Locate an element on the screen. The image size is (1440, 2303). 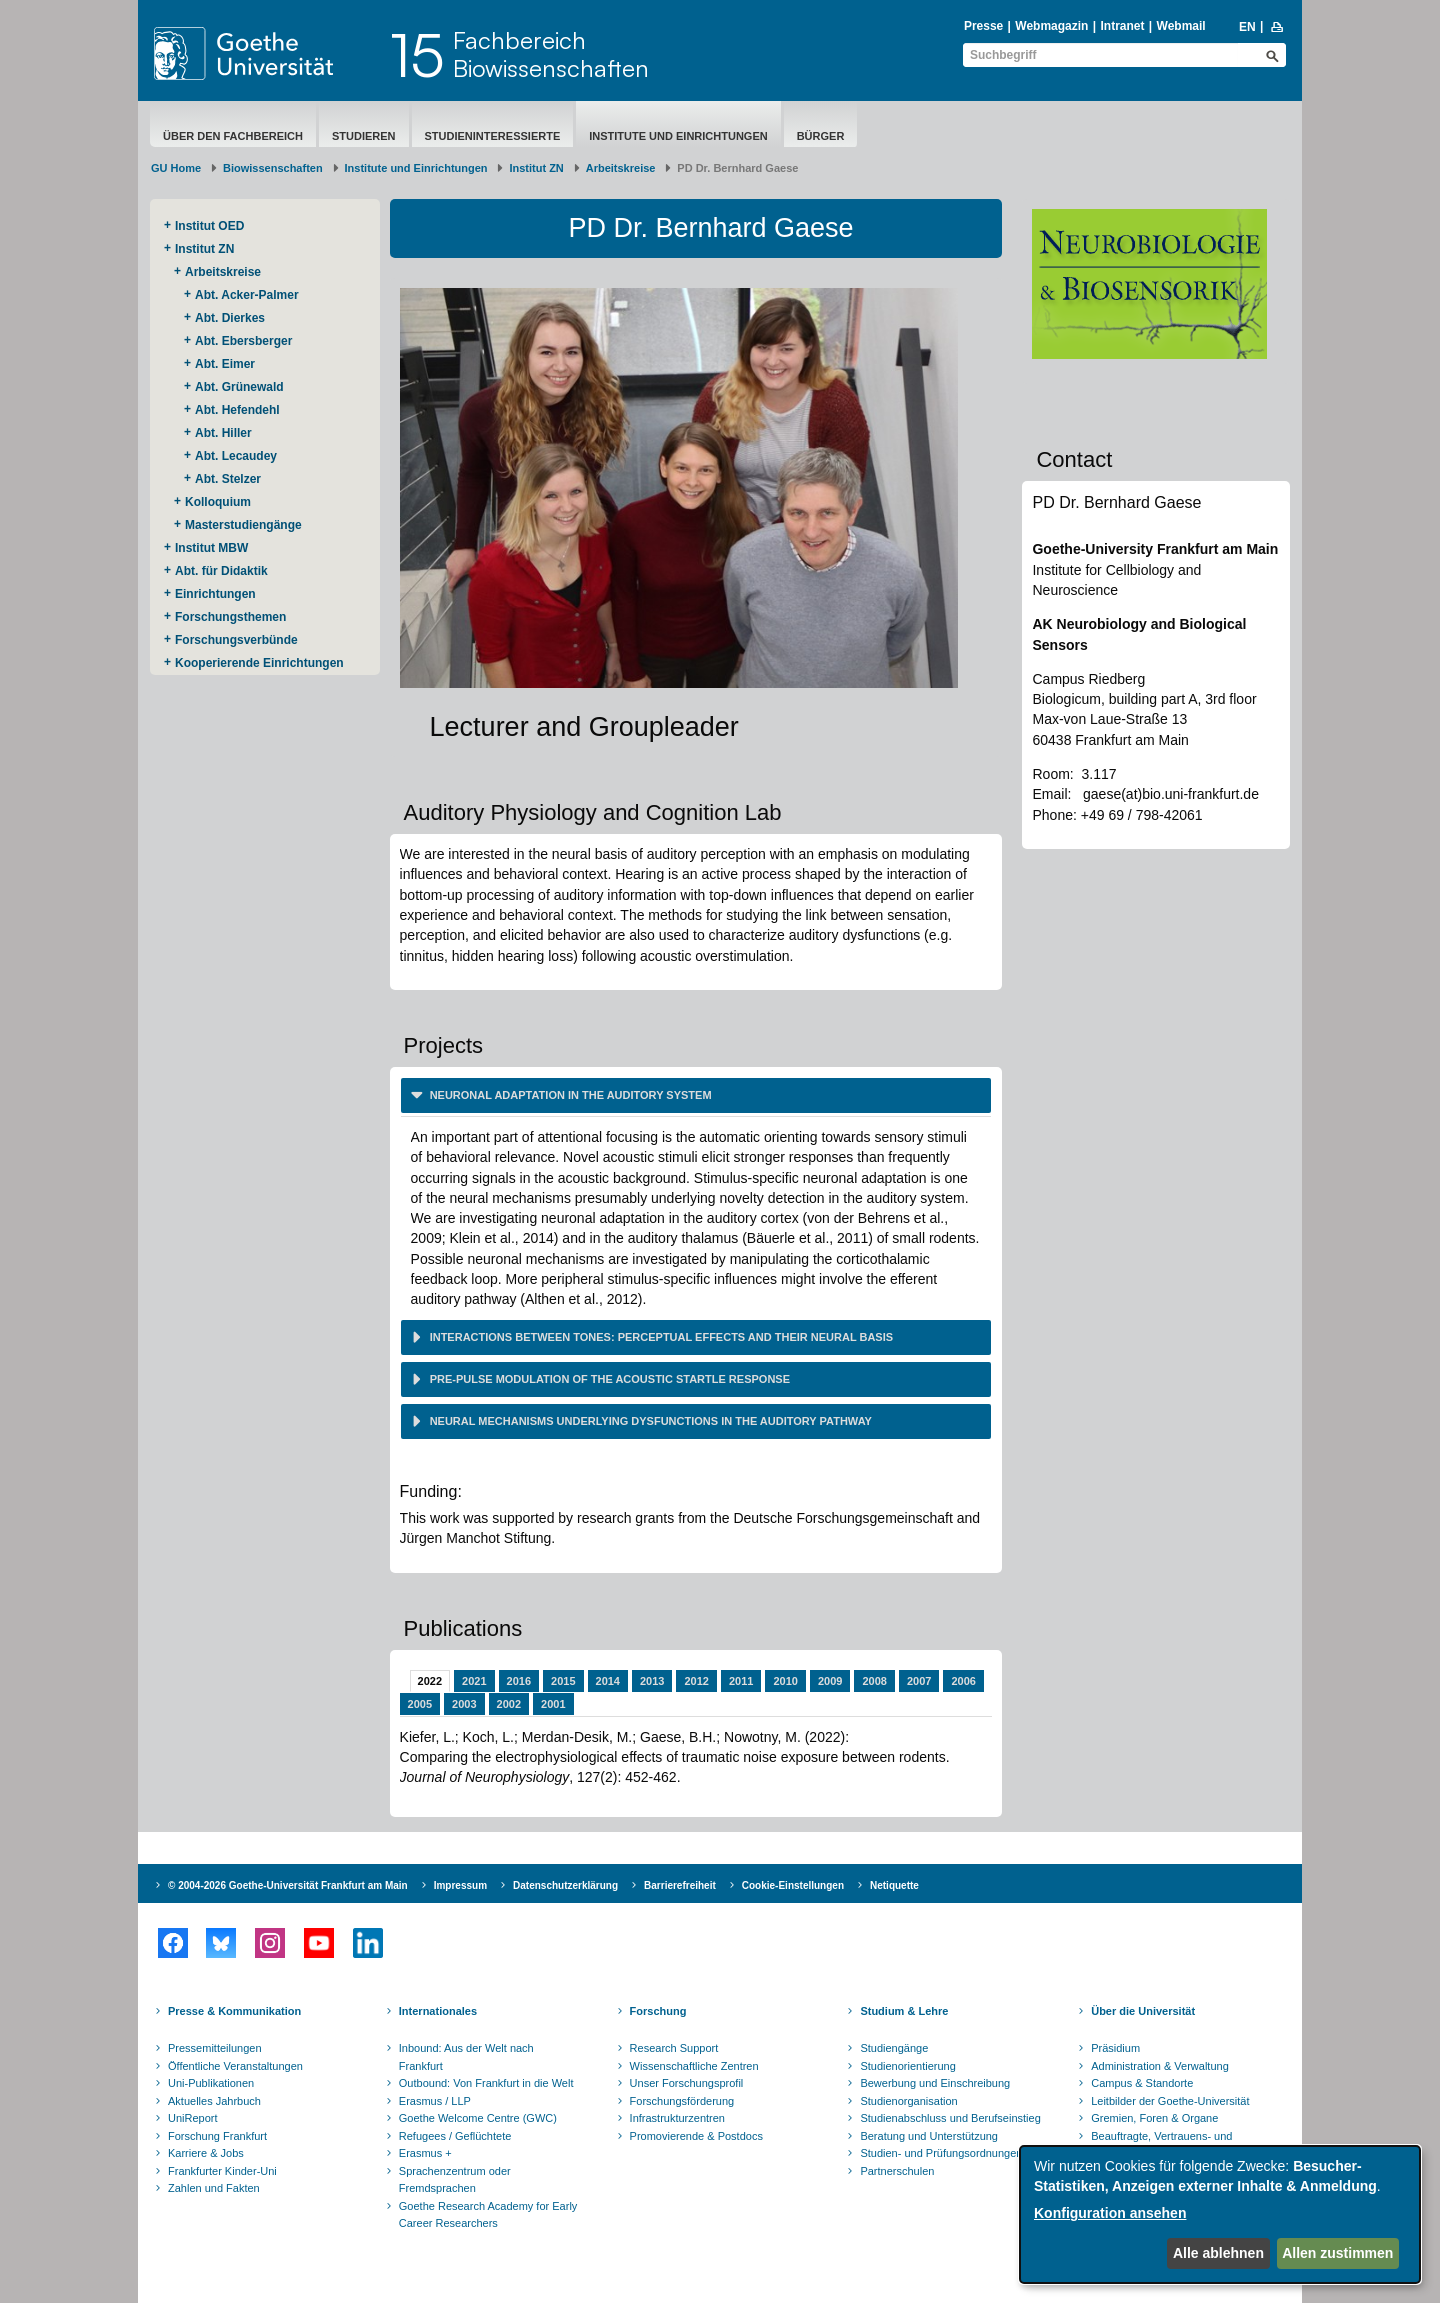
Studieren is located at coordinates (364, 136).